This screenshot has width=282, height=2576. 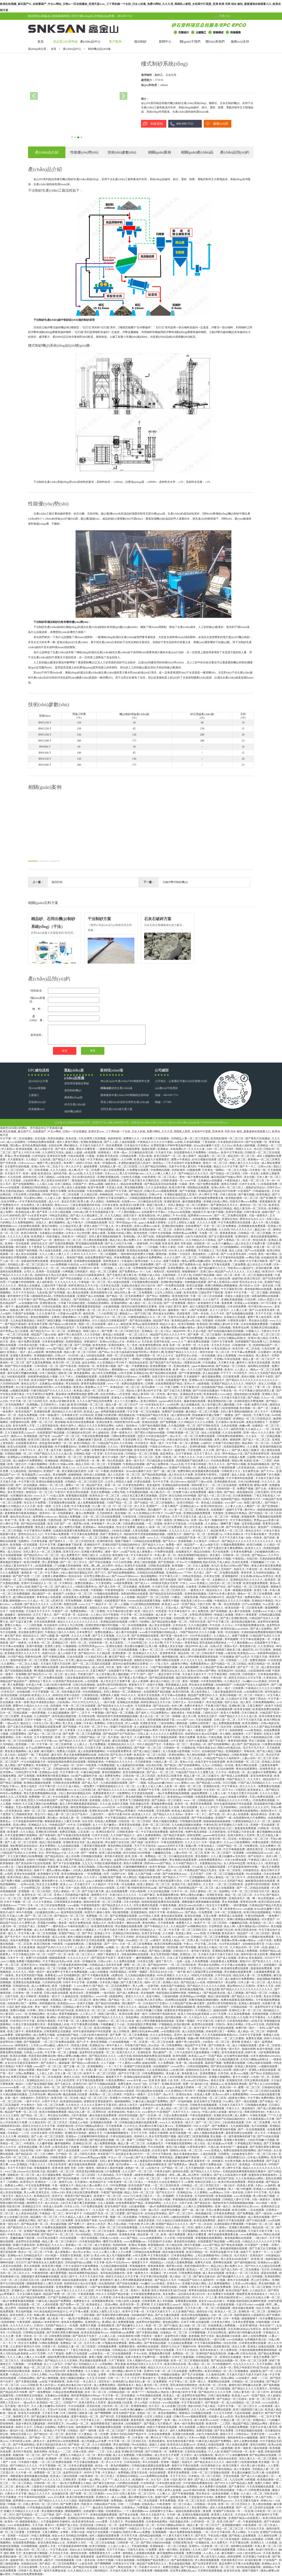 What do you see at coordinates (145, 1380) in the screenshot?
I see `国产一级黄色` at bounding box center [145, 1380].